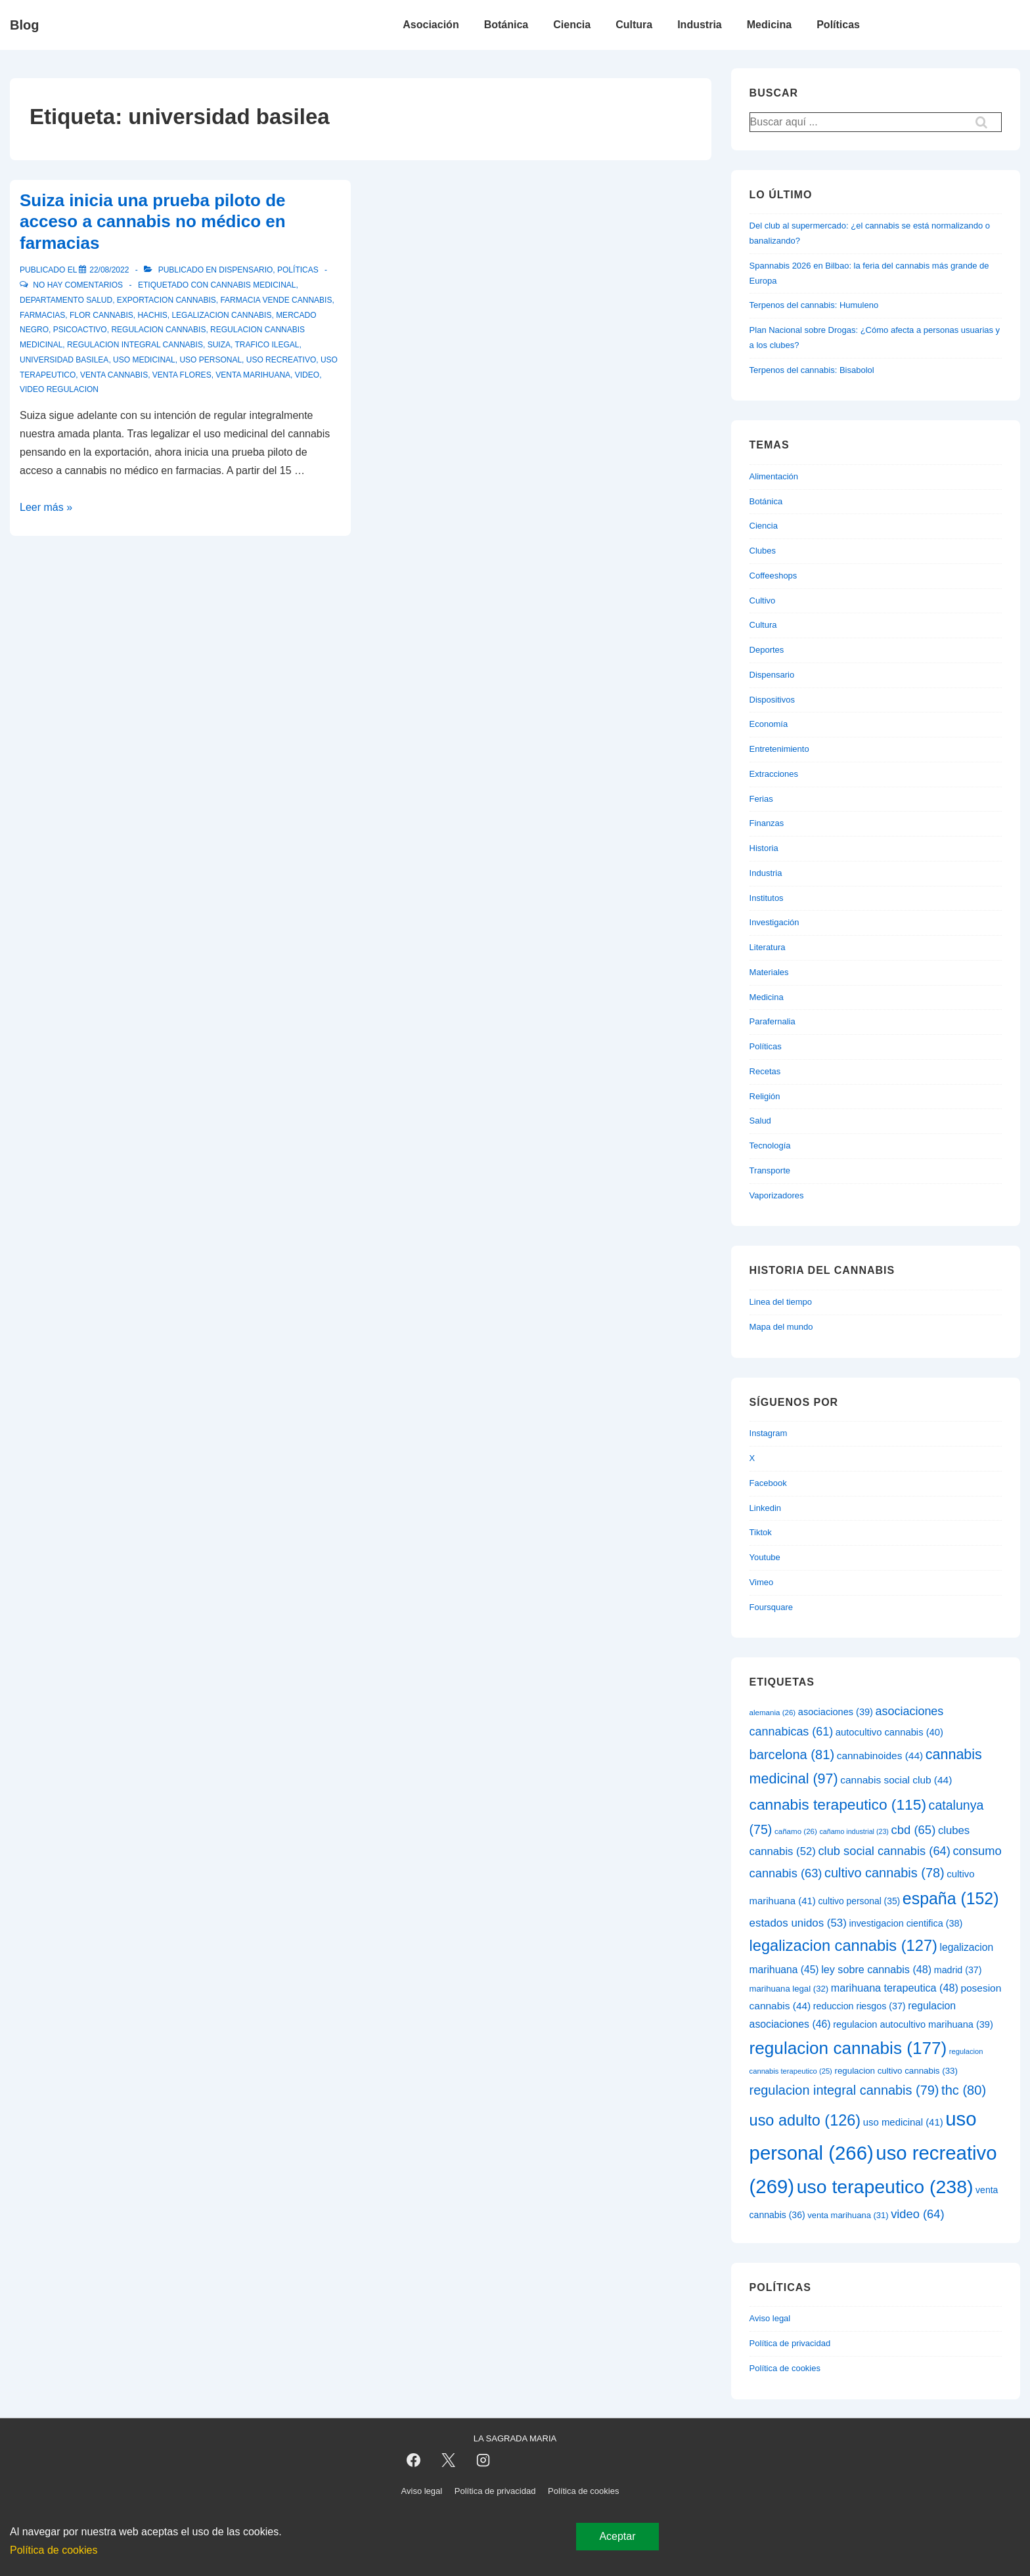  I want to click on Materiales, so click(769, 972).